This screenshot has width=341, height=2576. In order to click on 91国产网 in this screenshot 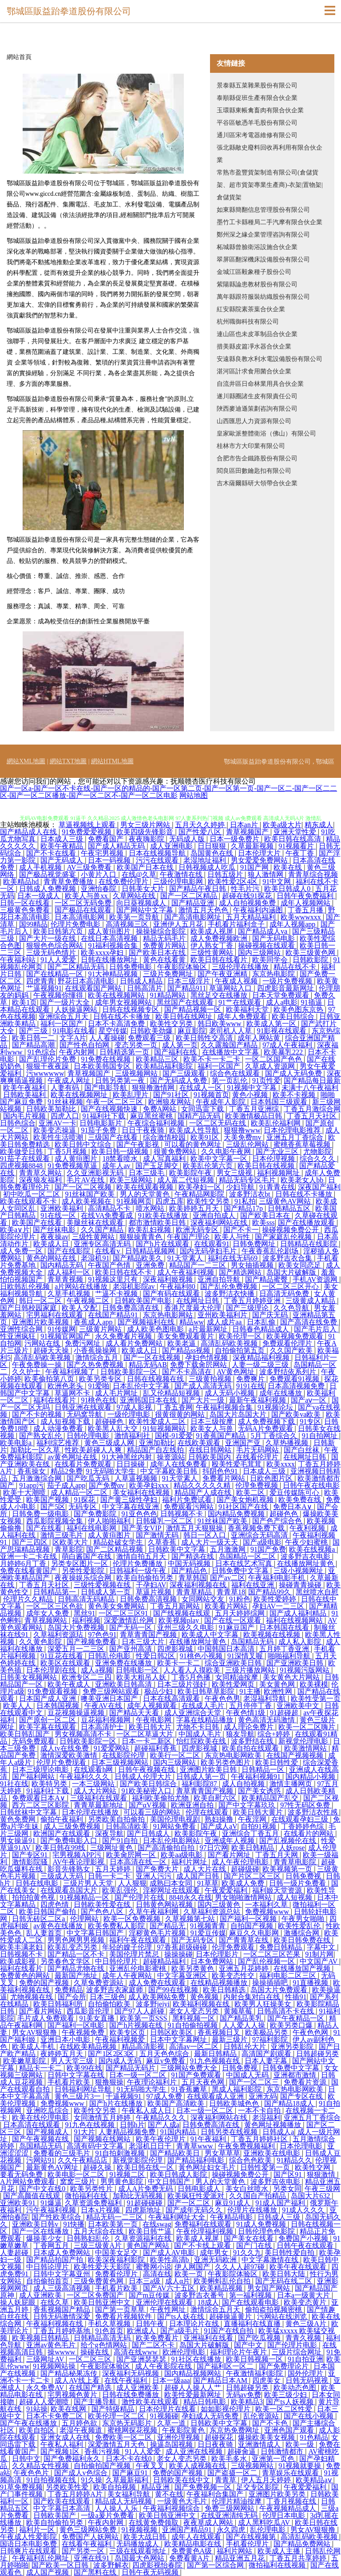, I will do `click(255, 867)`.